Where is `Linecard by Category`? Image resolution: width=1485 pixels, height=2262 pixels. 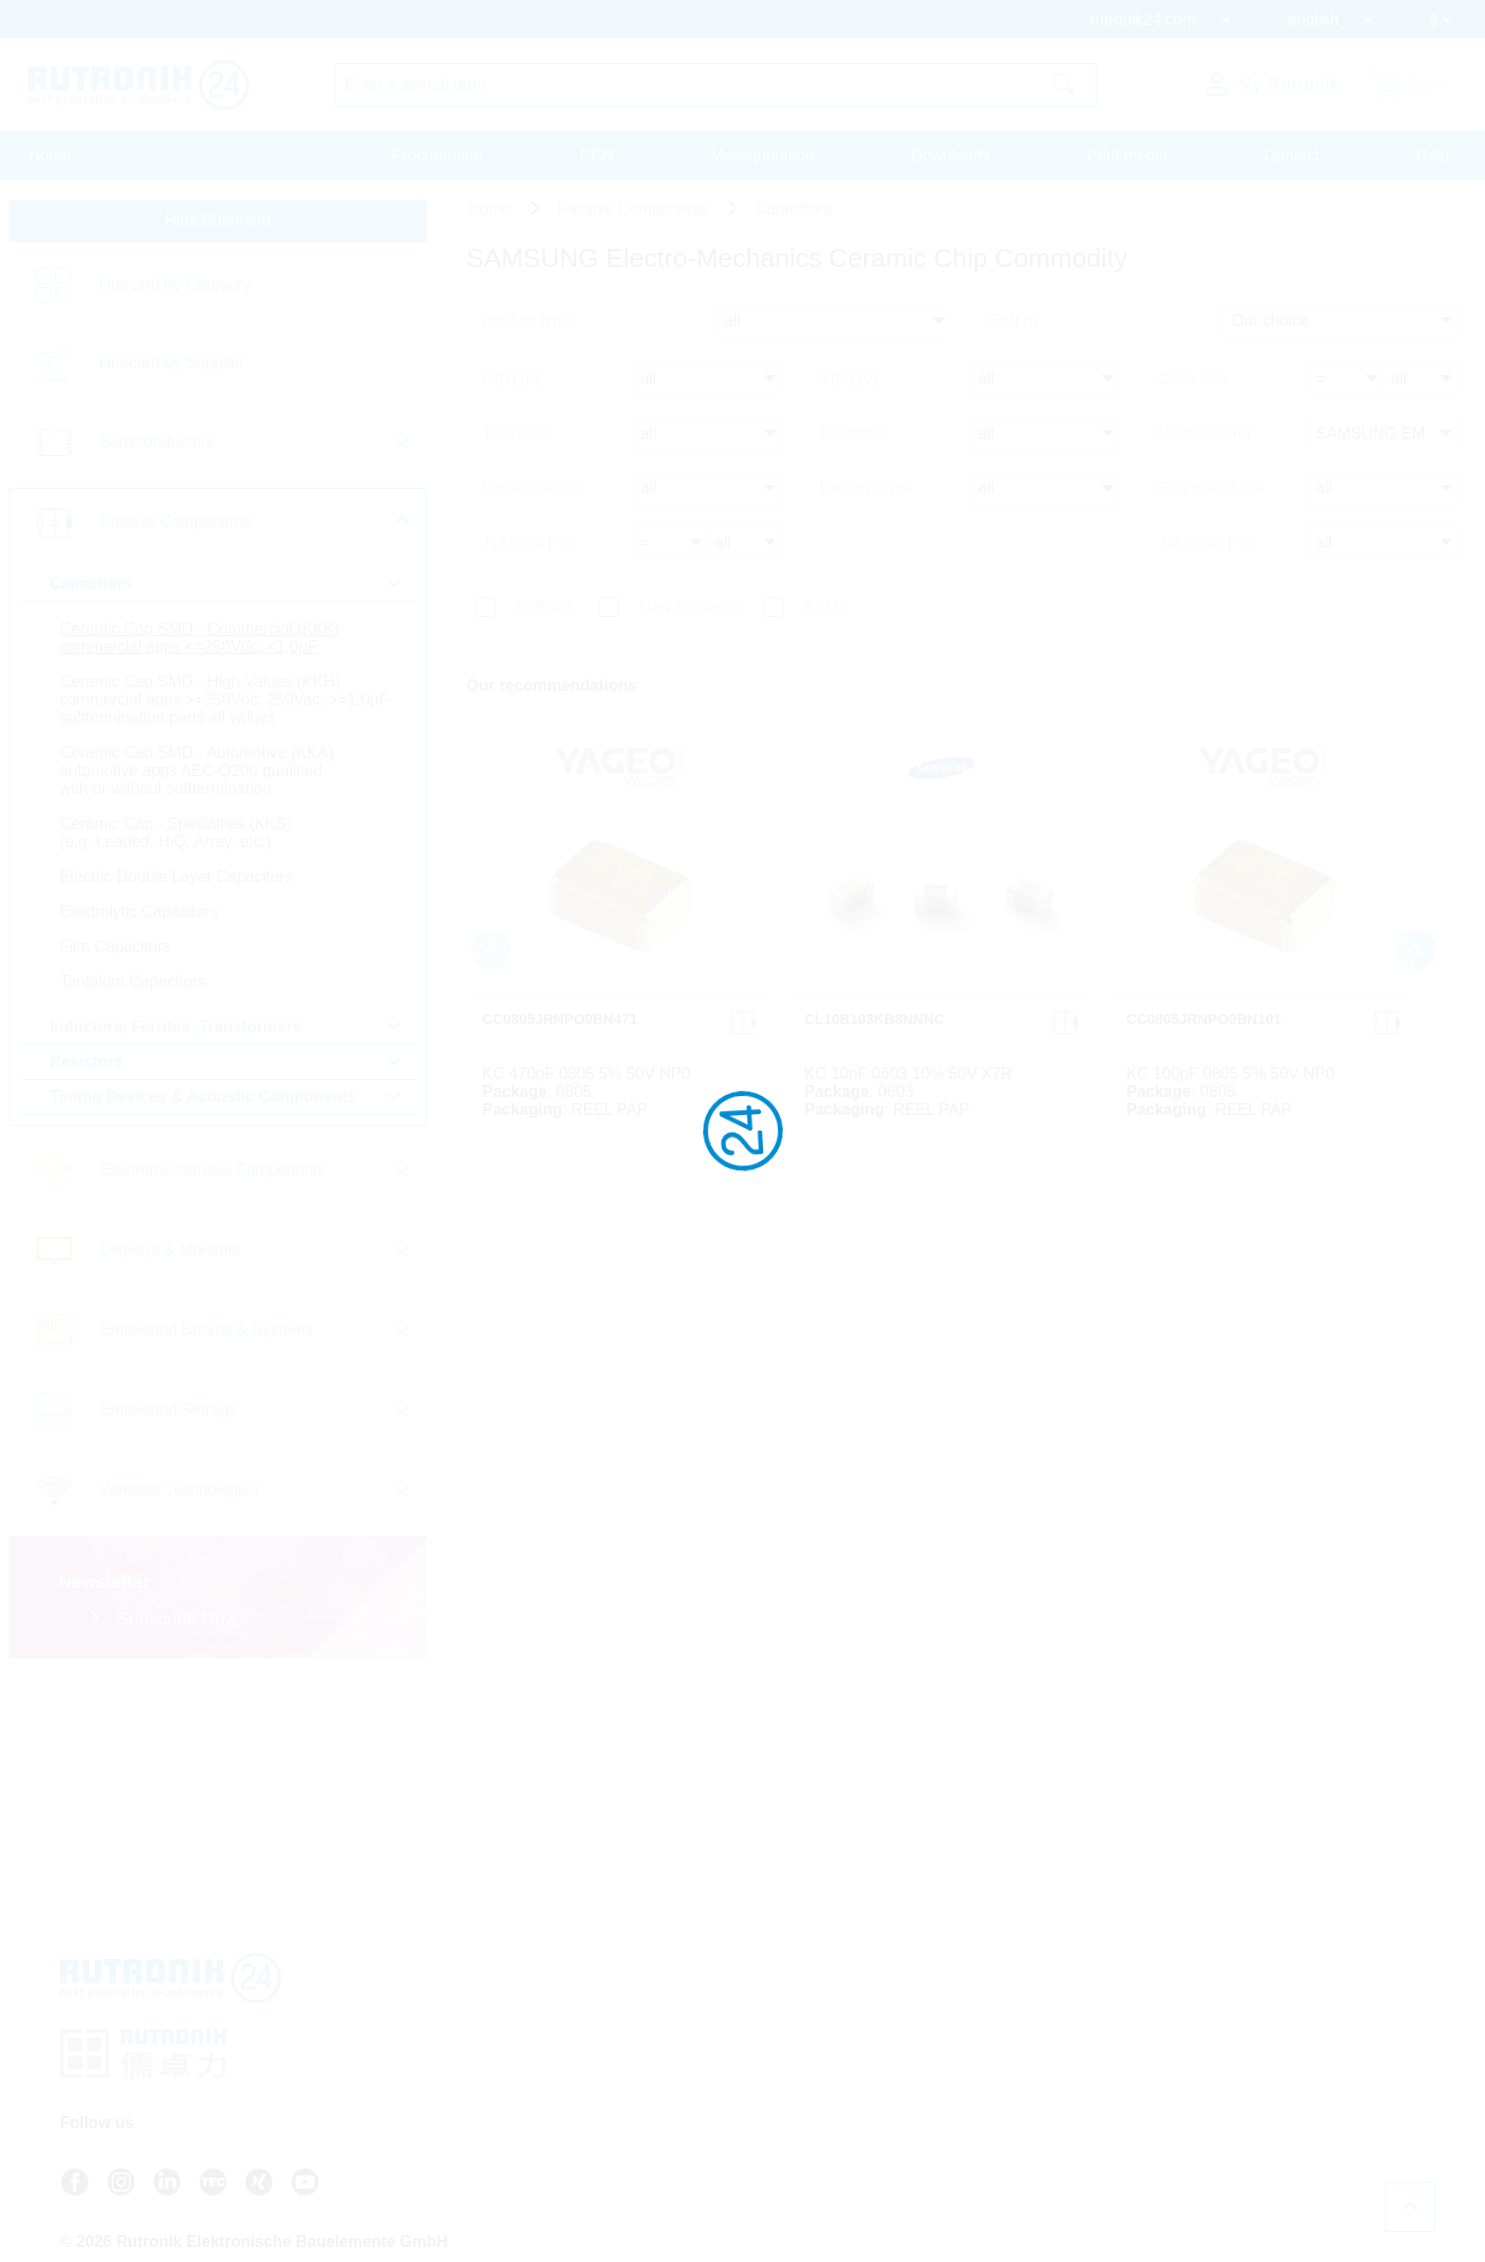 Linecard by Category is located at coordinates (174, 290).